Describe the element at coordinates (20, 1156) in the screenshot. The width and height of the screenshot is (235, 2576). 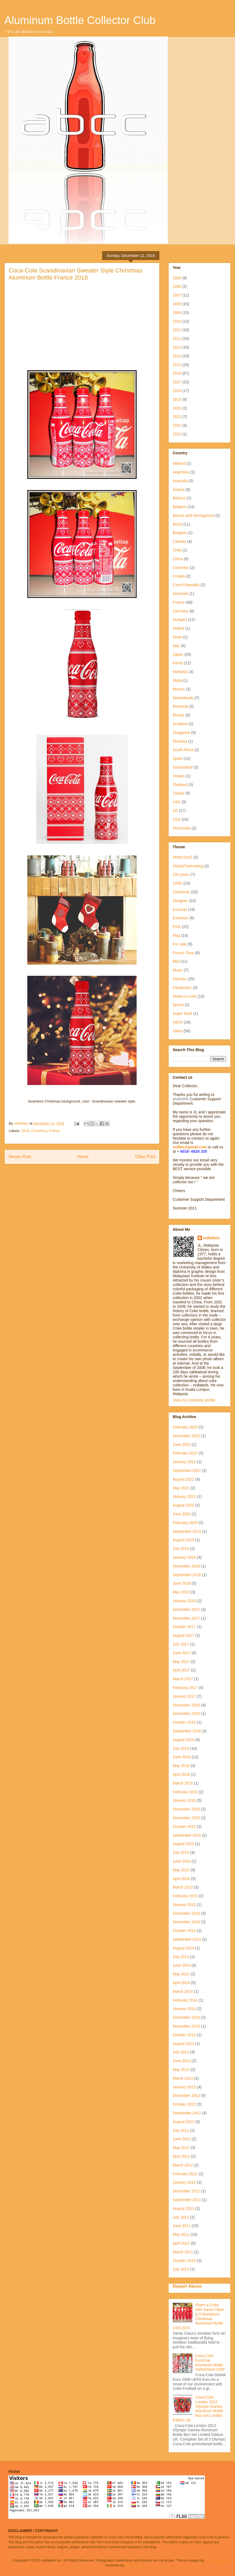
I see `Newer Post` at that location.